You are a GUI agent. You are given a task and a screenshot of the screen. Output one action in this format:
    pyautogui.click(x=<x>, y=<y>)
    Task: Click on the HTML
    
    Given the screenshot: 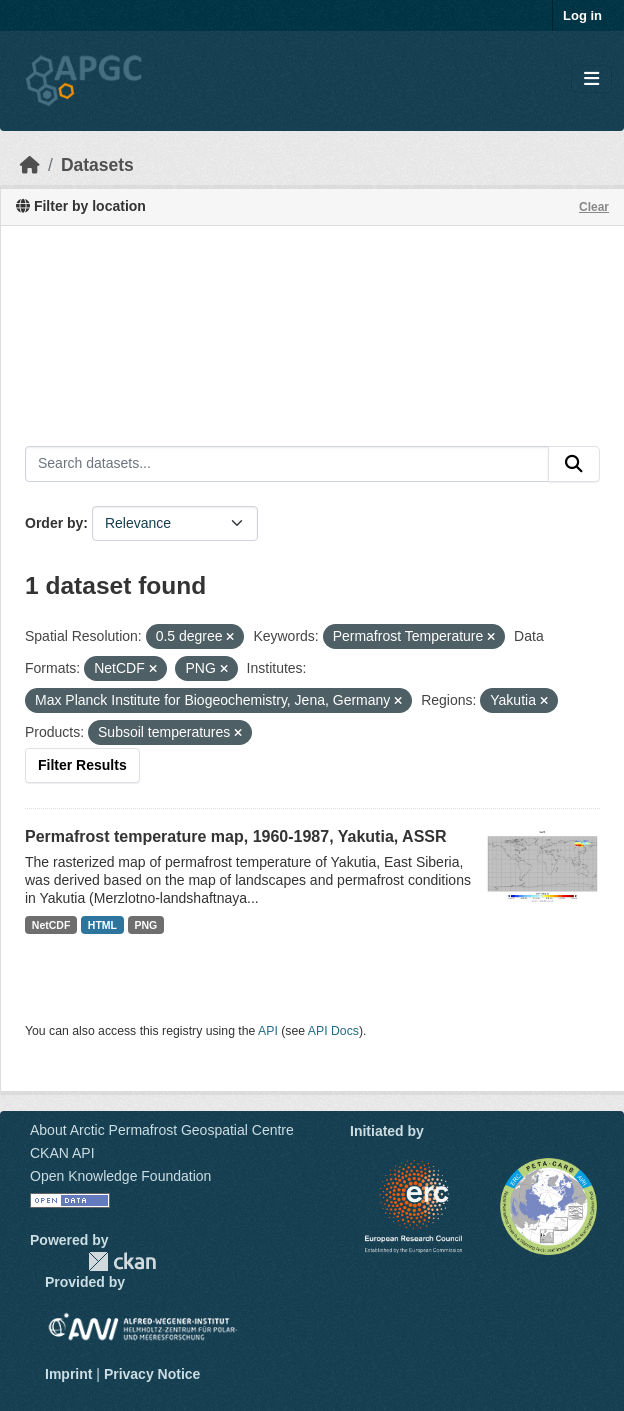 What is the action you would take?
    pyautogui.click(x=102, y=925)
    